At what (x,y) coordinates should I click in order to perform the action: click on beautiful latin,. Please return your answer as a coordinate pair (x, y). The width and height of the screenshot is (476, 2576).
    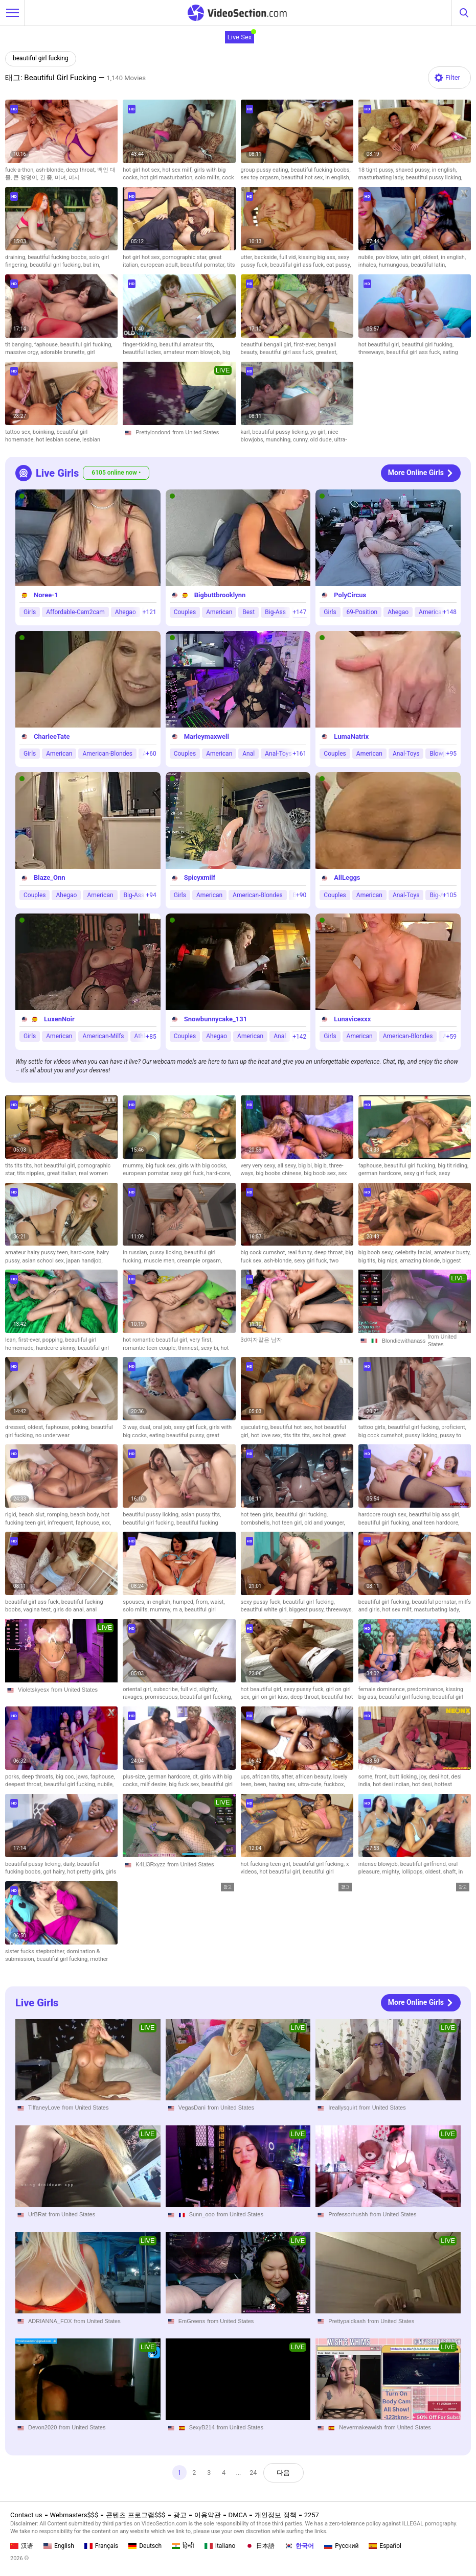
    Looking at the image, I should click on (428, 265).